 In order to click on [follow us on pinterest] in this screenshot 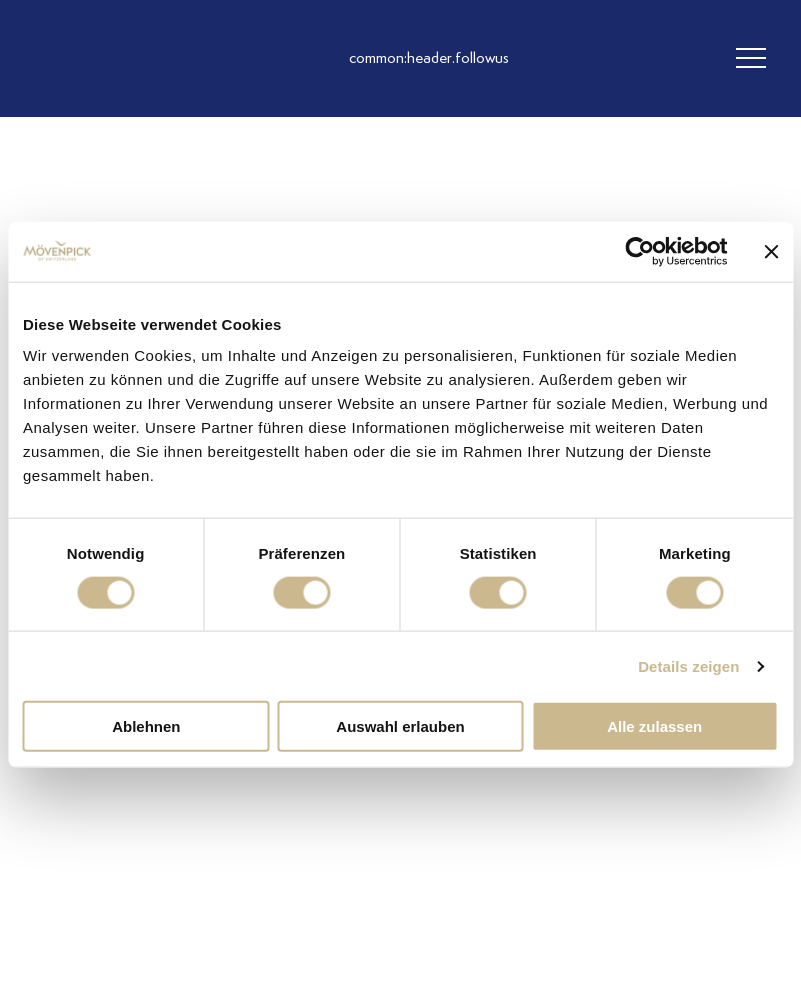, I will do `click(569, 59)`.